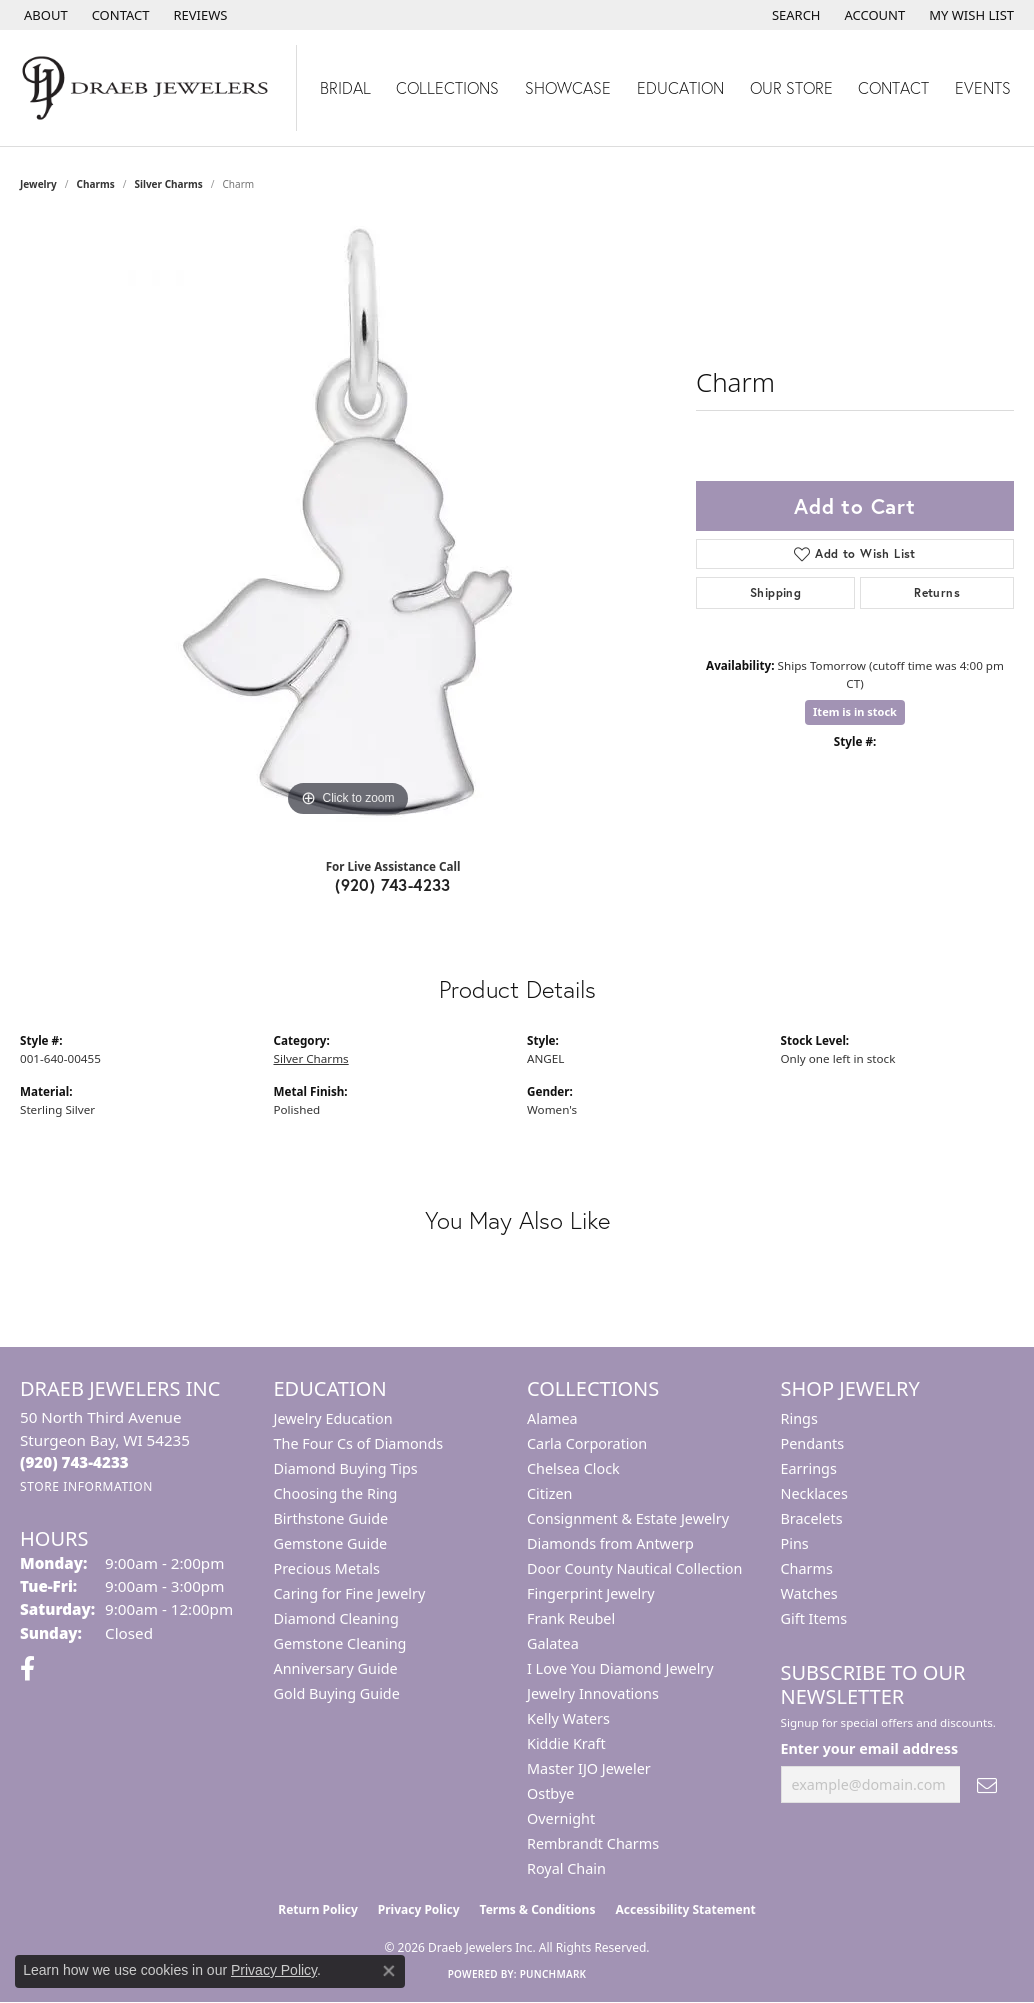 The image size is (1034, 2003). I want to click on Charms, so click(96, 184).